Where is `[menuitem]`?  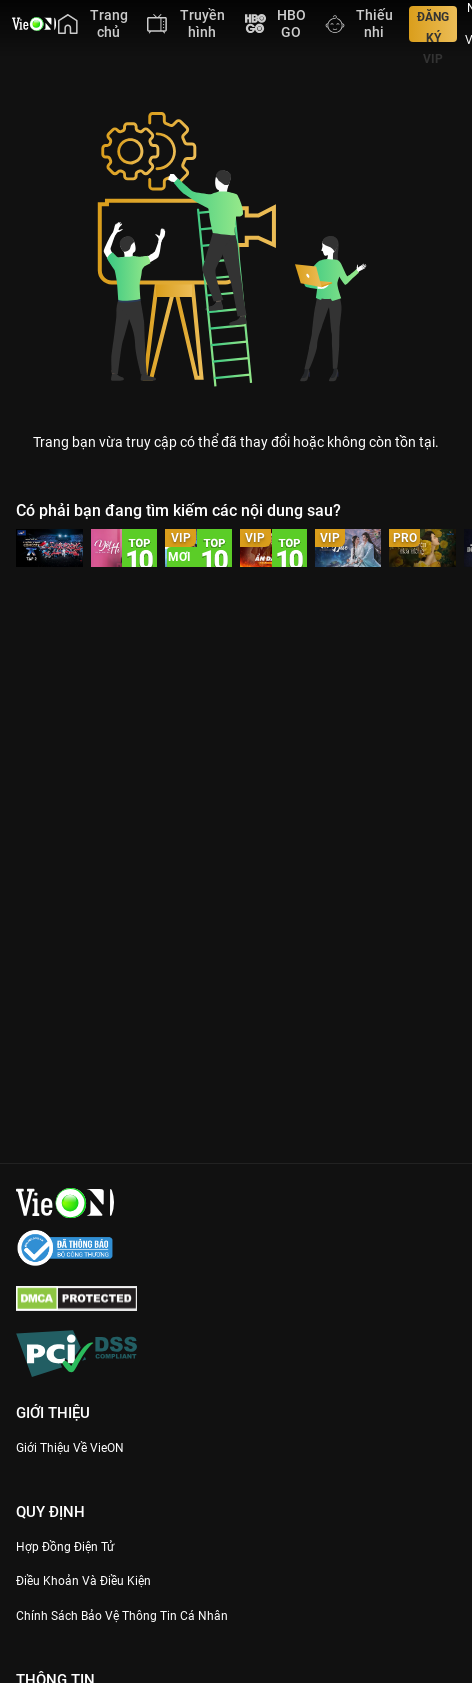
[menuitem] is located at coordinates (92, 24).